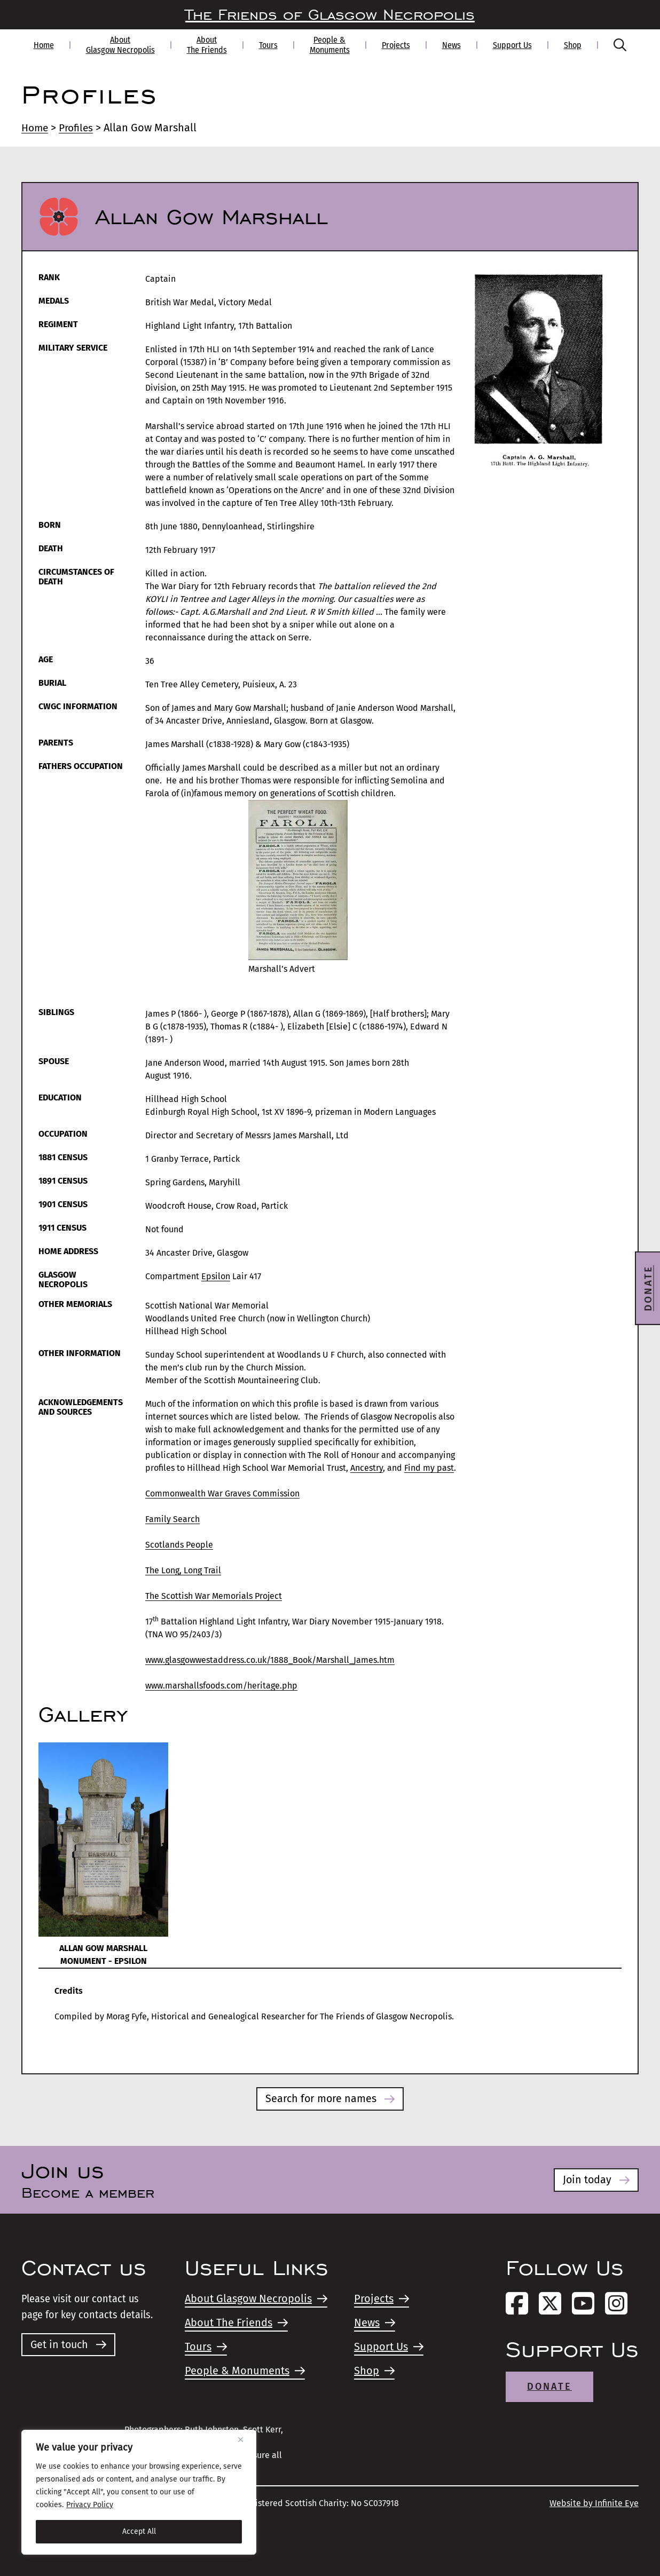  Describe the element at coordinates (221, 1686) in the screenshot. I see `www.marshallsfoods.com/heritage.php` at that location.